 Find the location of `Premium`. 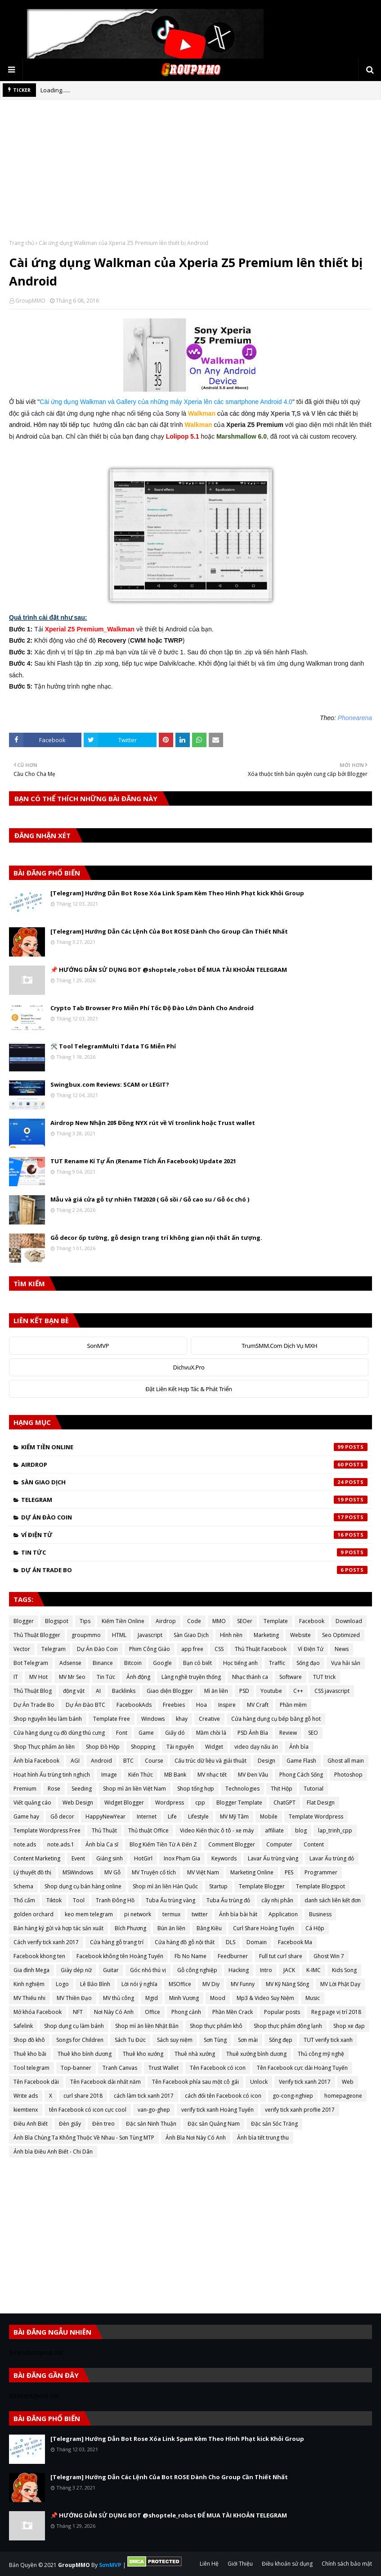

Premium is located at coordinates (24, 1788).